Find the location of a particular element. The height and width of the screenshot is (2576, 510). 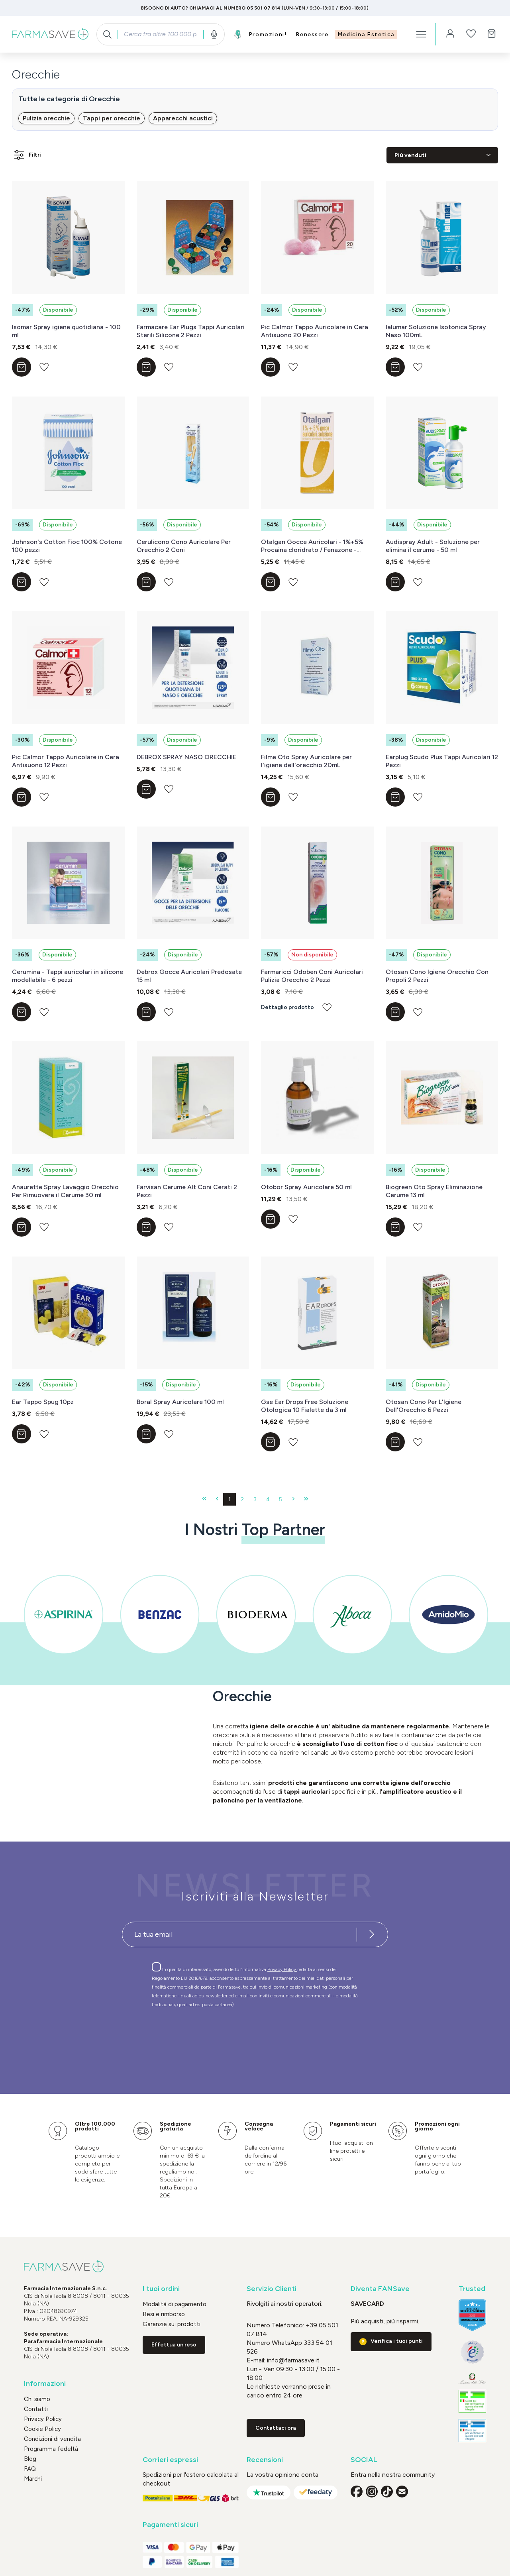

Modalità di pagamento is located at coordinates (174, 2304).